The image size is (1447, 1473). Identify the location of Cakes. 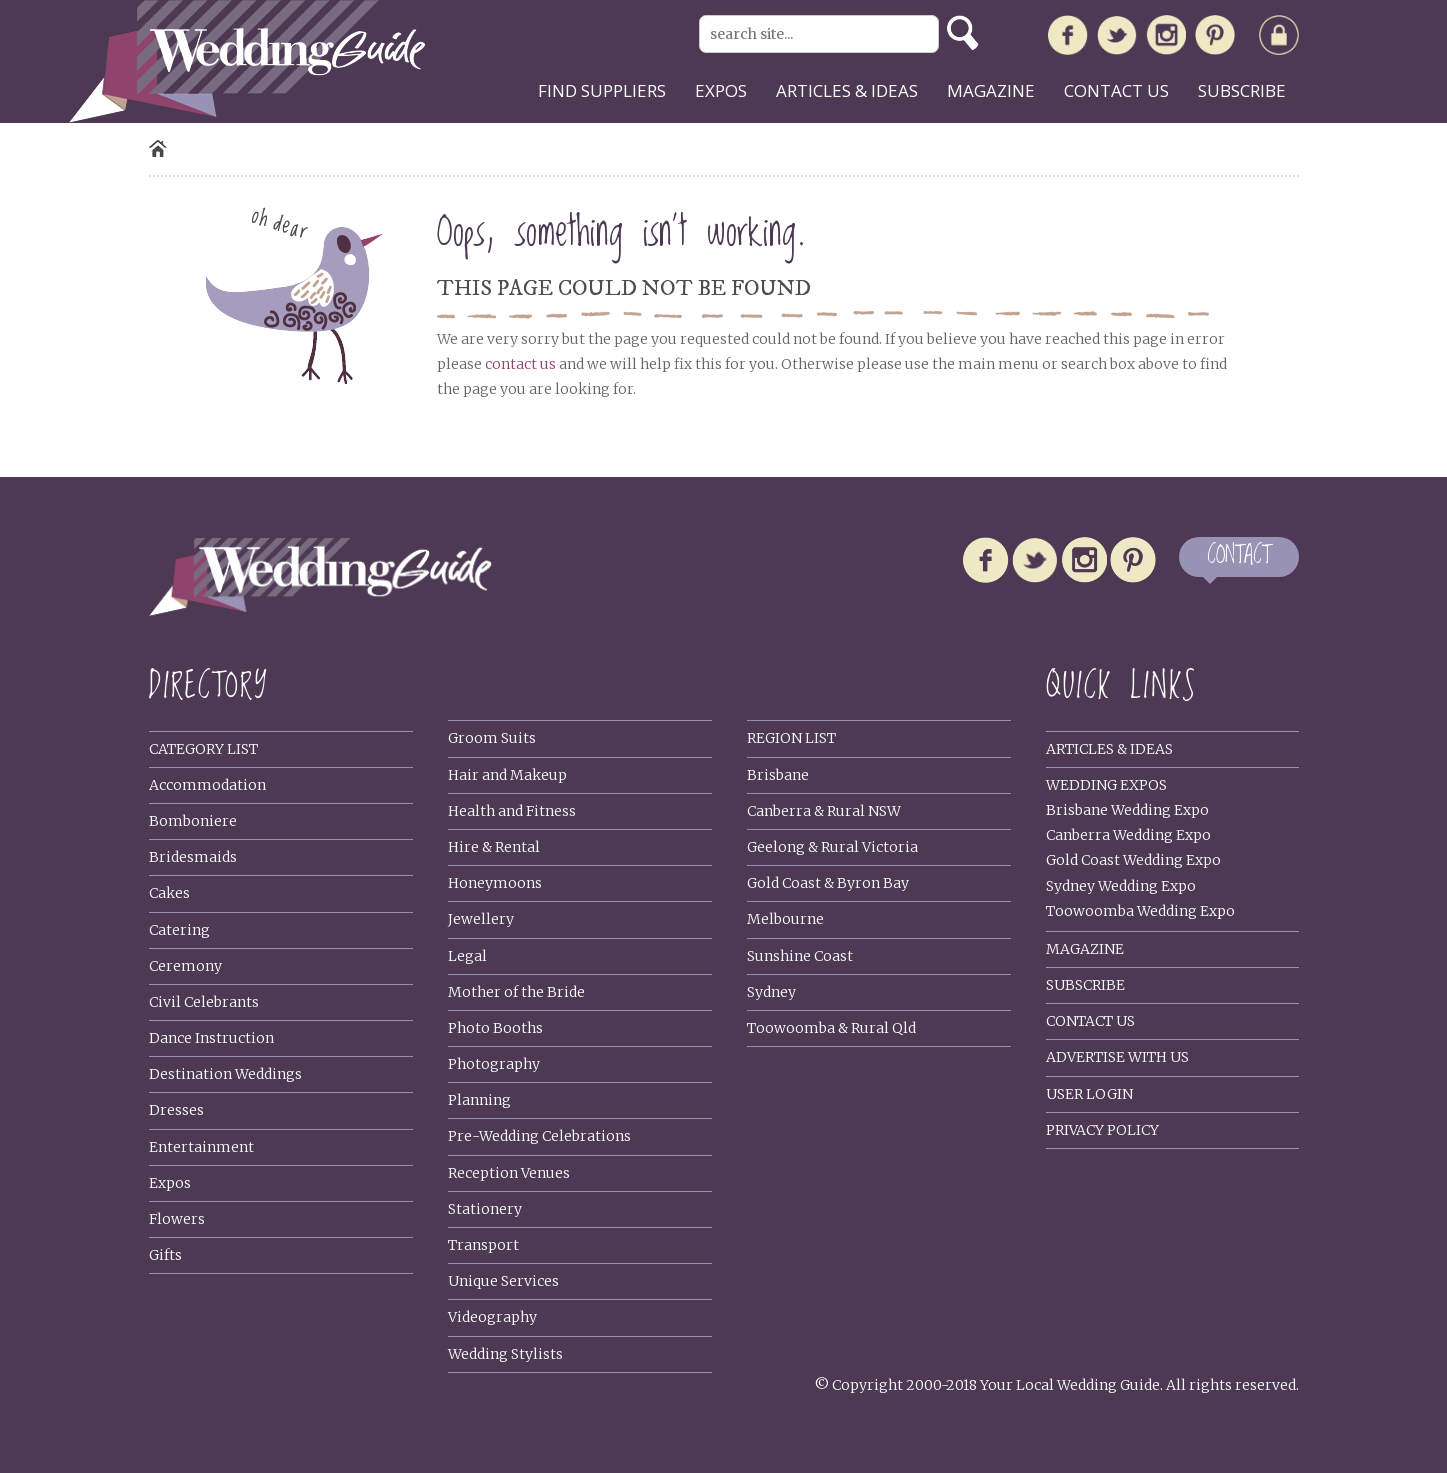
(169, 893).